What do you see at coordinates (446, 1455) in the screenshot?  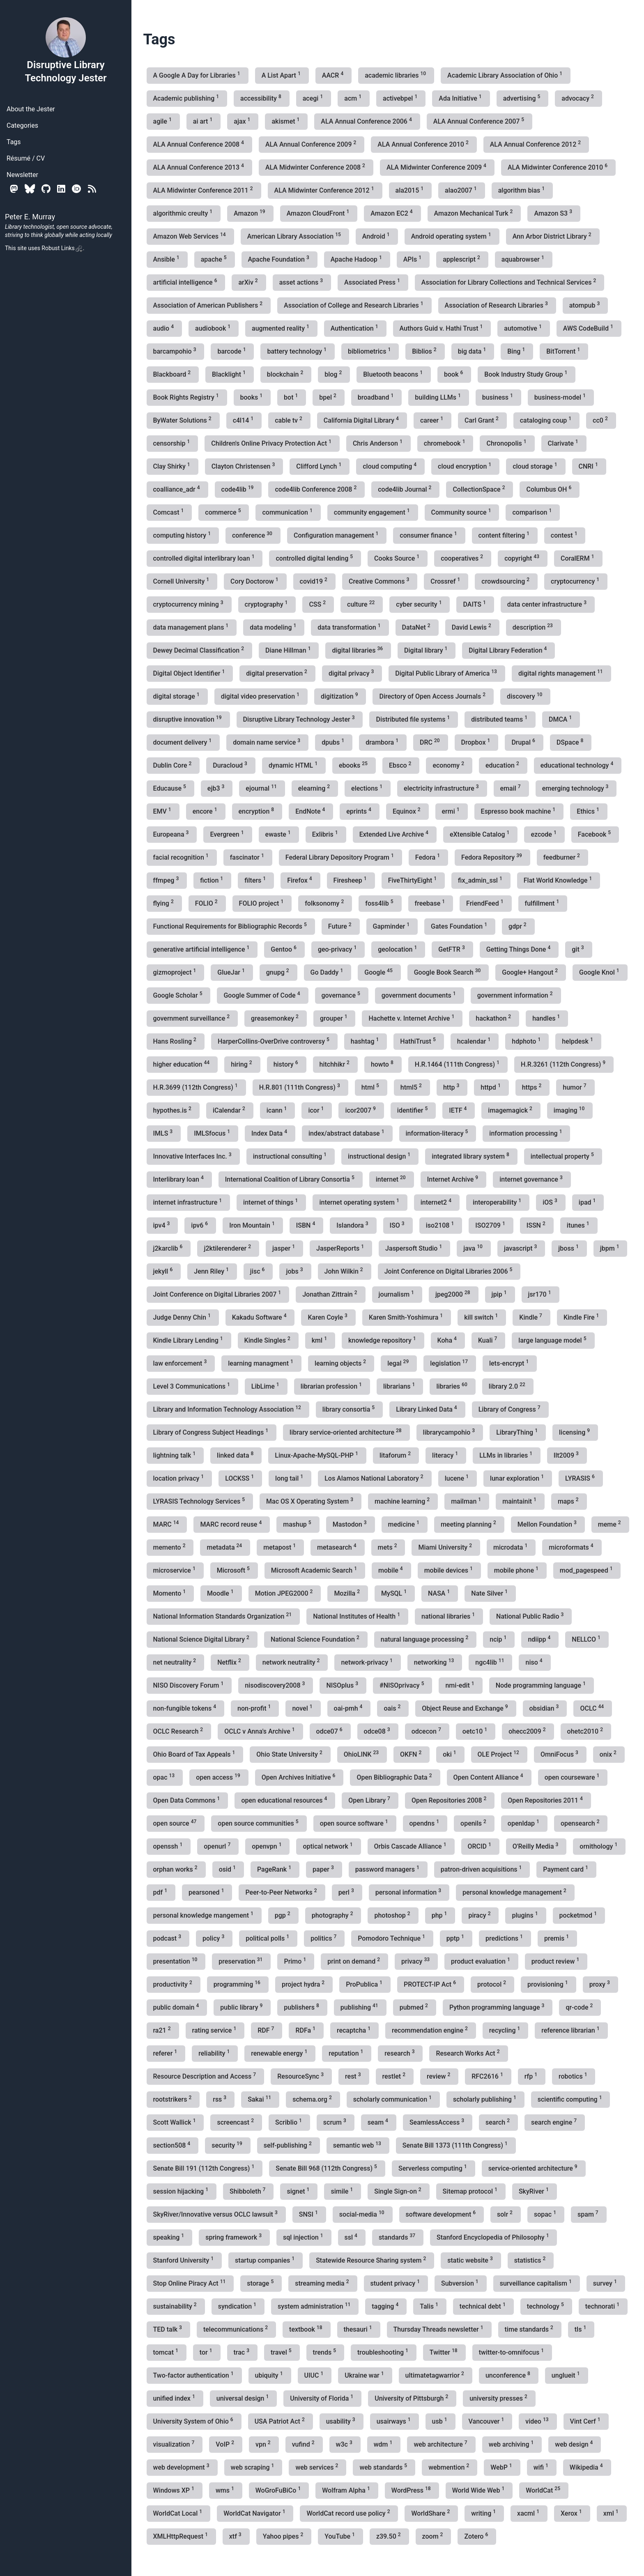 I see `literacy` at bounding box center [446, 1455].